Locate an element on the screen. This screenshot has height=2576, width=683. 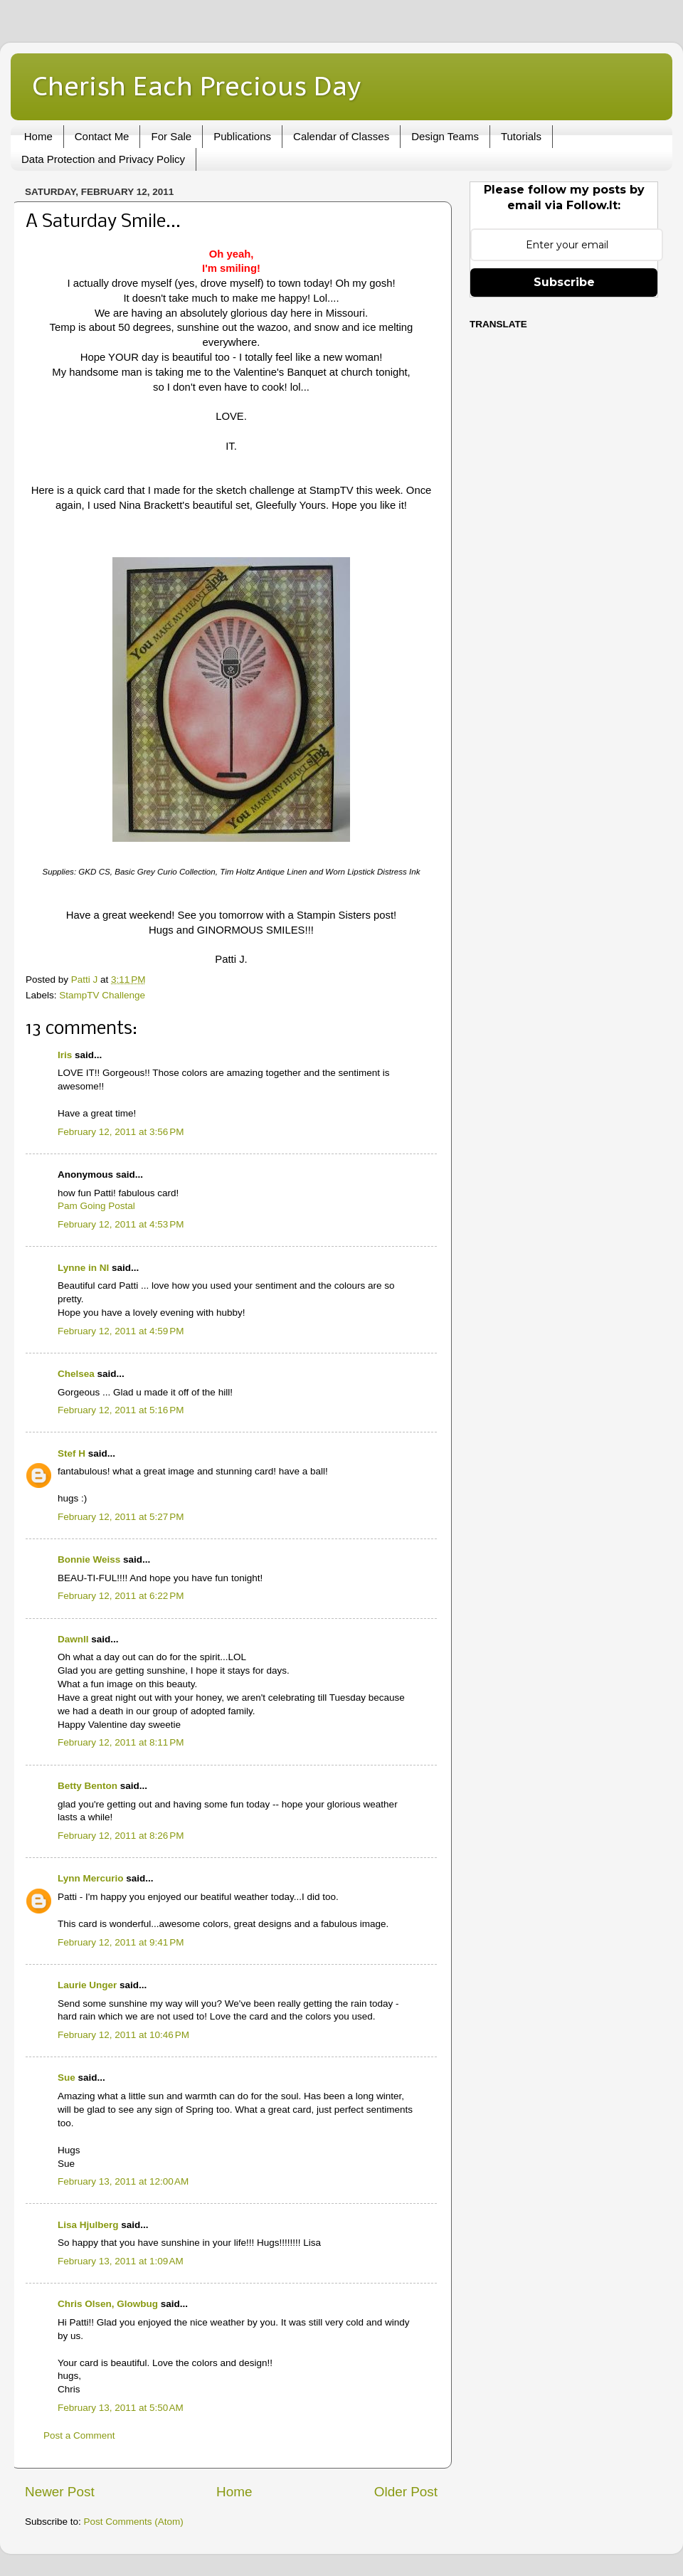
Chelsea is located at coordinates (76, 1373).